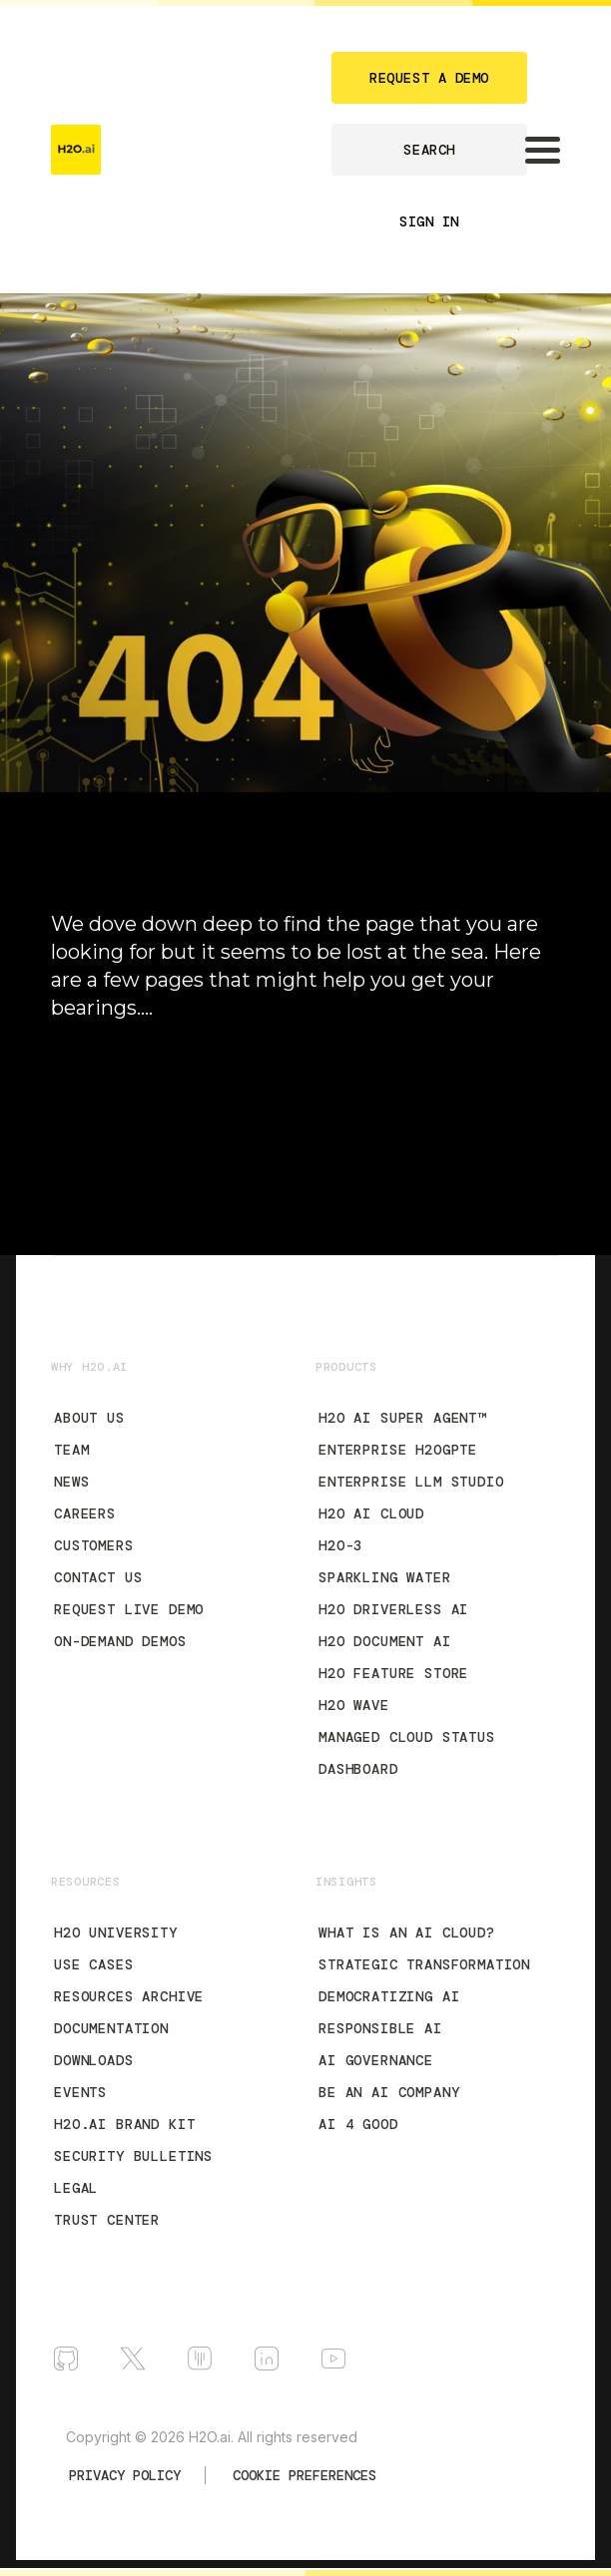 The width and height of the screenshot is (611, 2576). What do you see at coordinates (116, 1932) in the screenshot?
I see `H2O University` at bounding box center [116, 1932].